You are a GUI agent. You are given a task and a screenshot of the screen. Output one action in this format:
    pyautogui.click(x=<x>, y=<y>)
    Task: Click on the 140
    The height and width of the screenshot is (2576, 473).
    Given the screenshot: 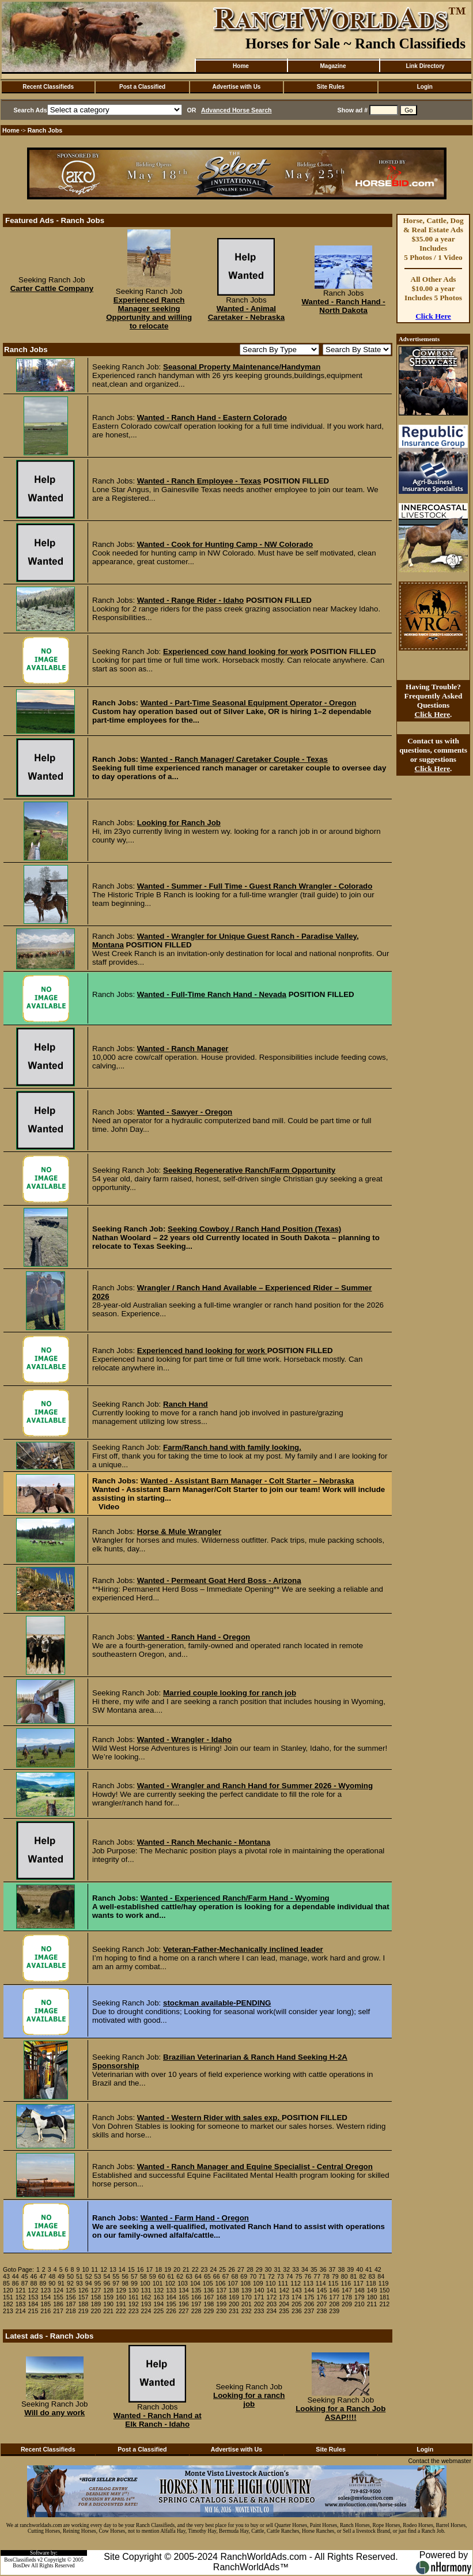 What is the action you would take?
    pyautogui.click(x=259, y=2290)
    